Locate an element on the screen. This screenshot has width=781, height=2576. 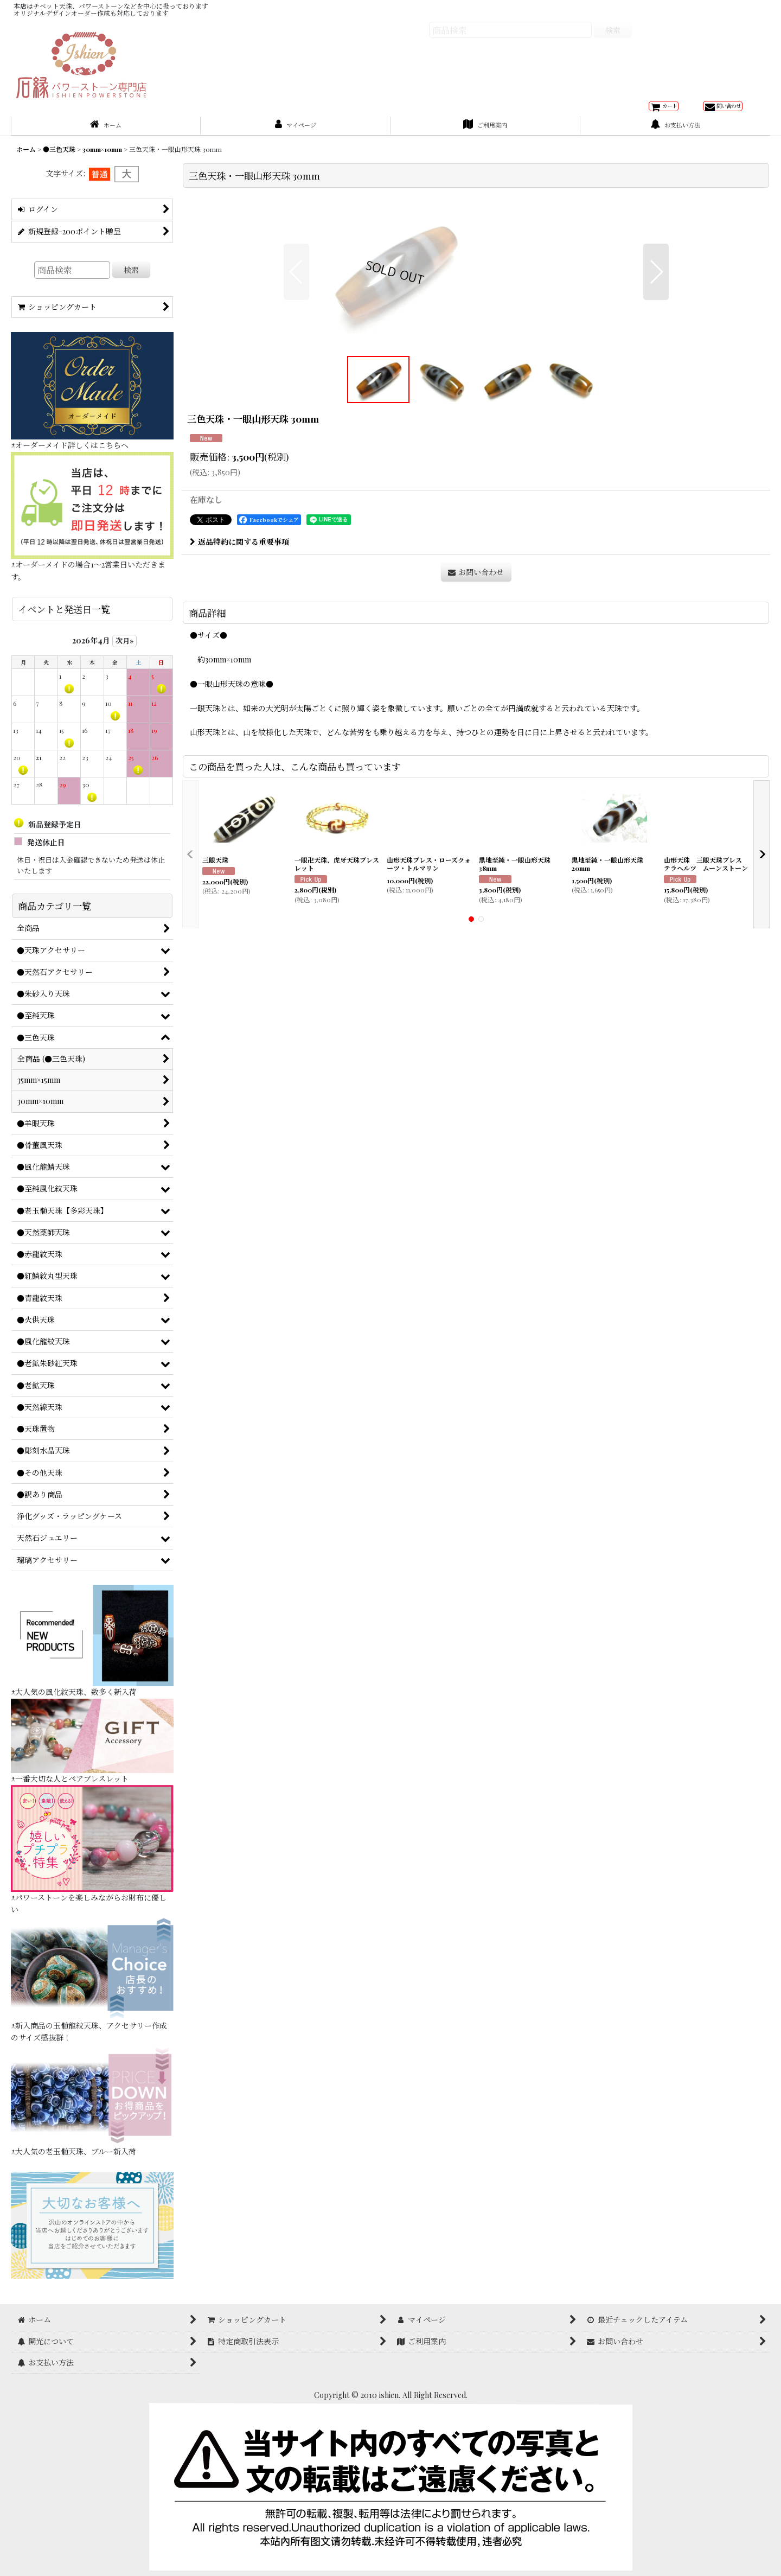
返品特約に関する重要事項 is located at coordinates (239, 716).